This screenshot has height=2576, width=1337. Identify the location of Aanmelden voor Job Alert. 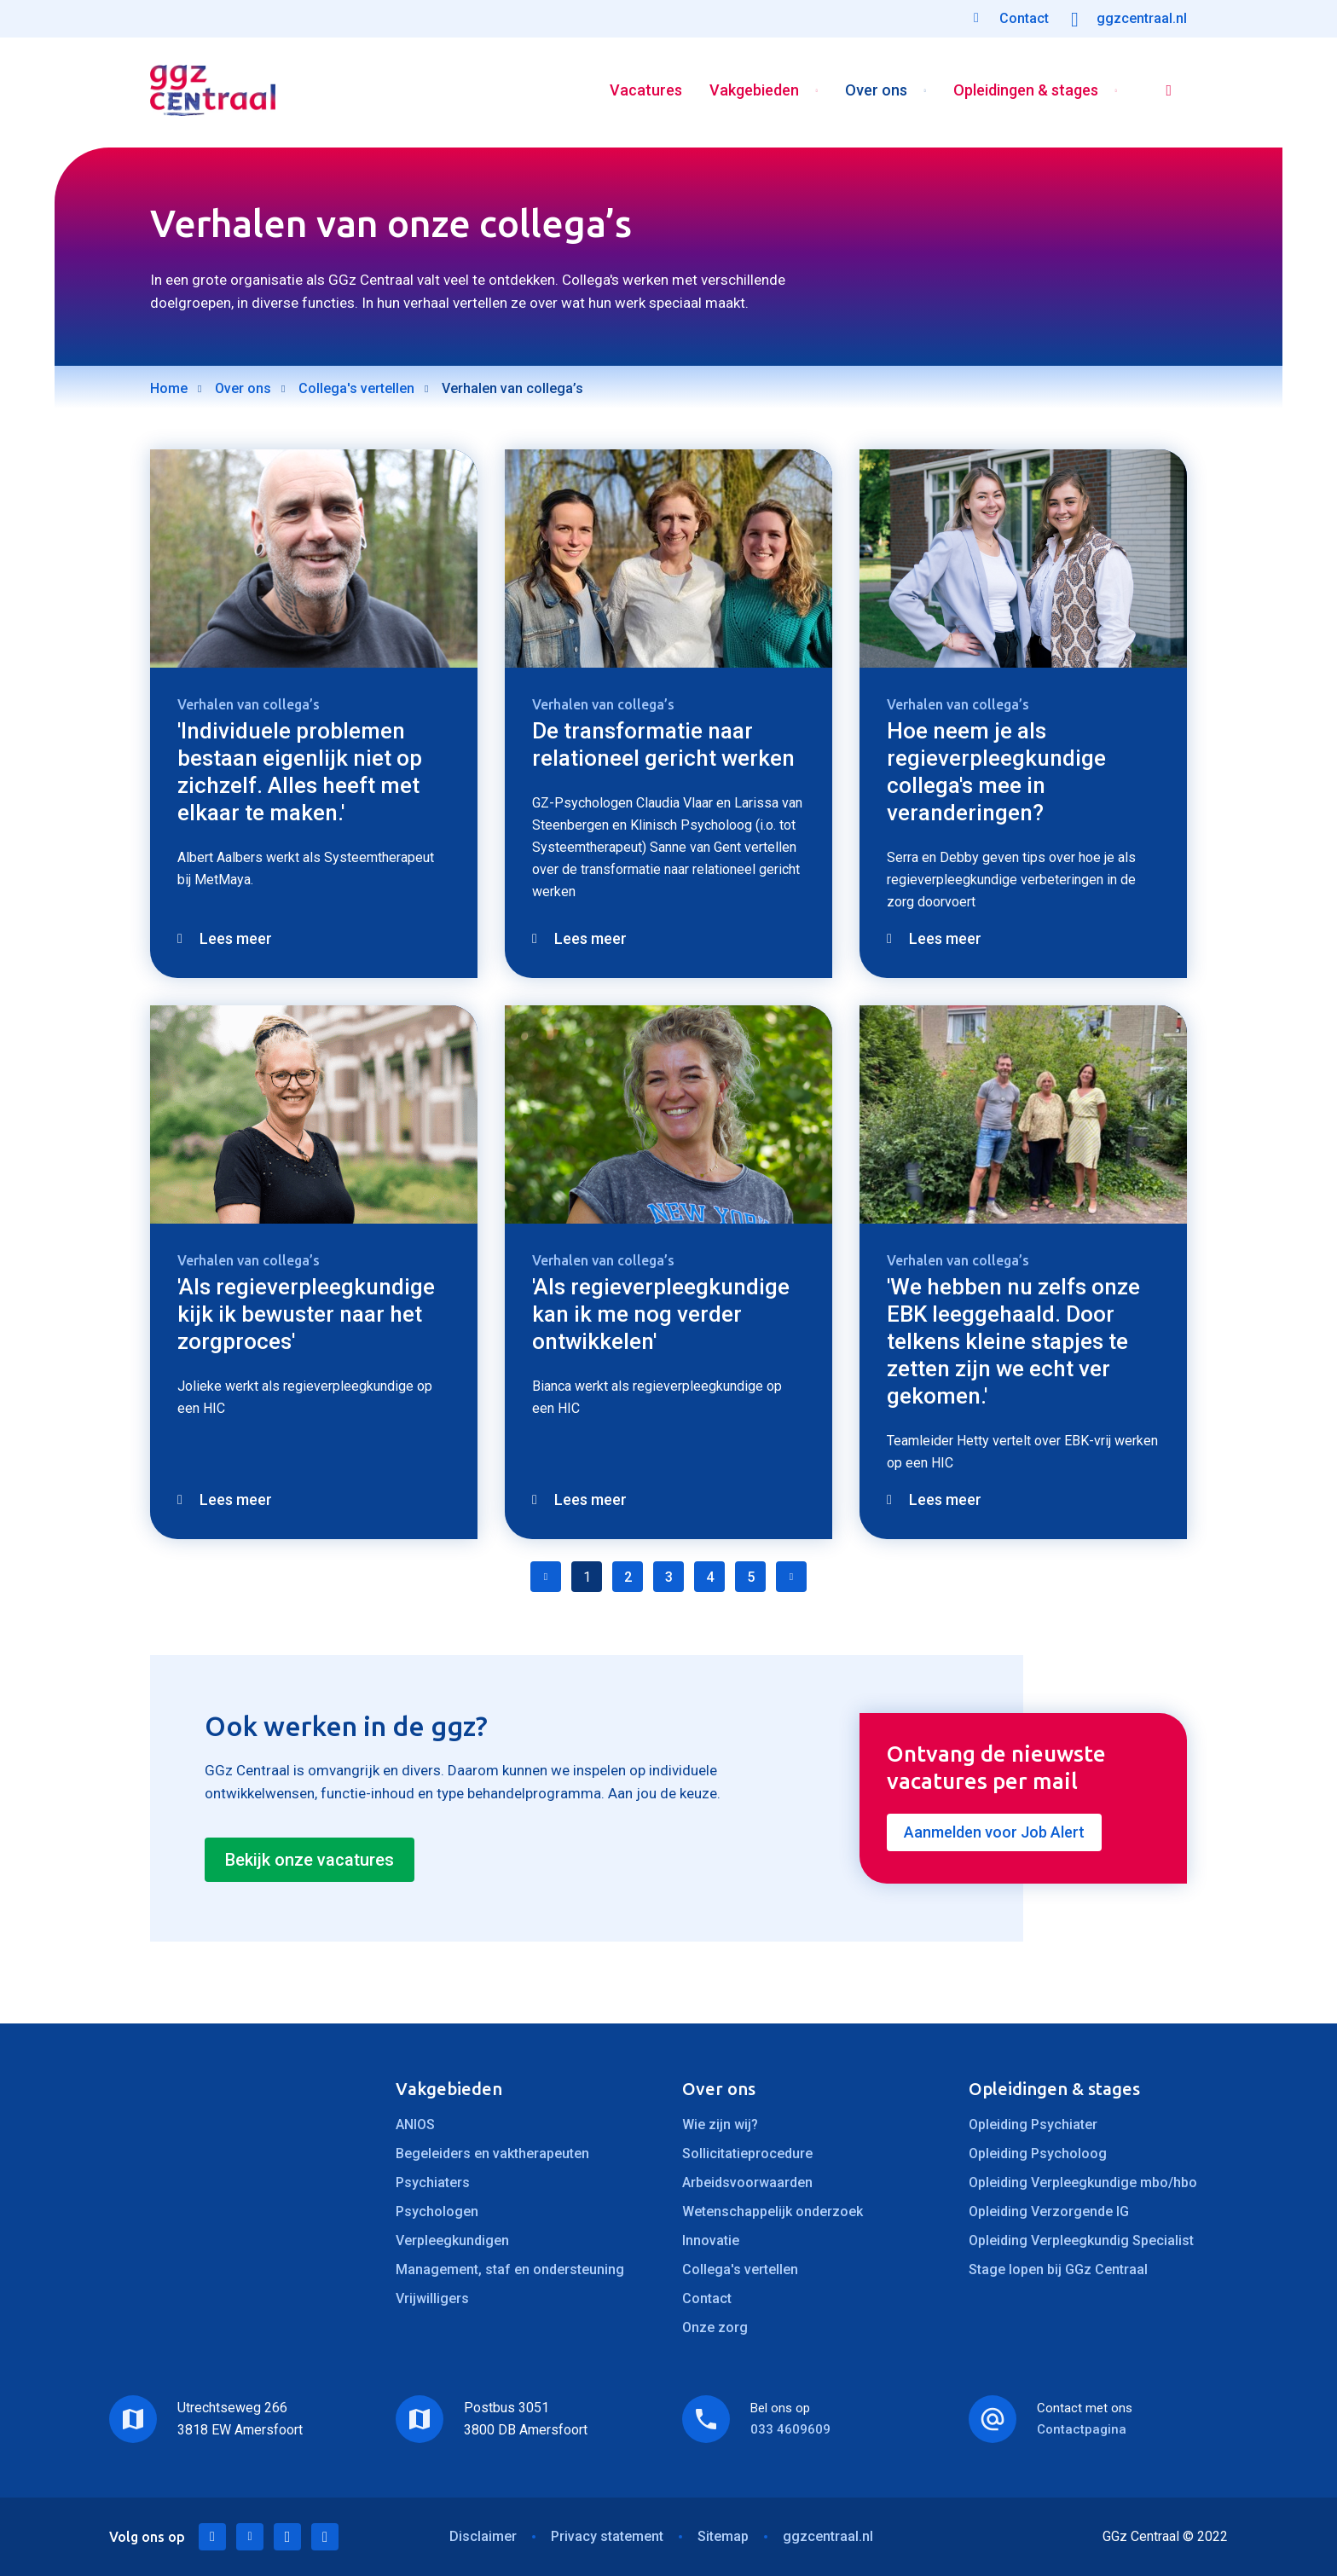
(994, 1832).